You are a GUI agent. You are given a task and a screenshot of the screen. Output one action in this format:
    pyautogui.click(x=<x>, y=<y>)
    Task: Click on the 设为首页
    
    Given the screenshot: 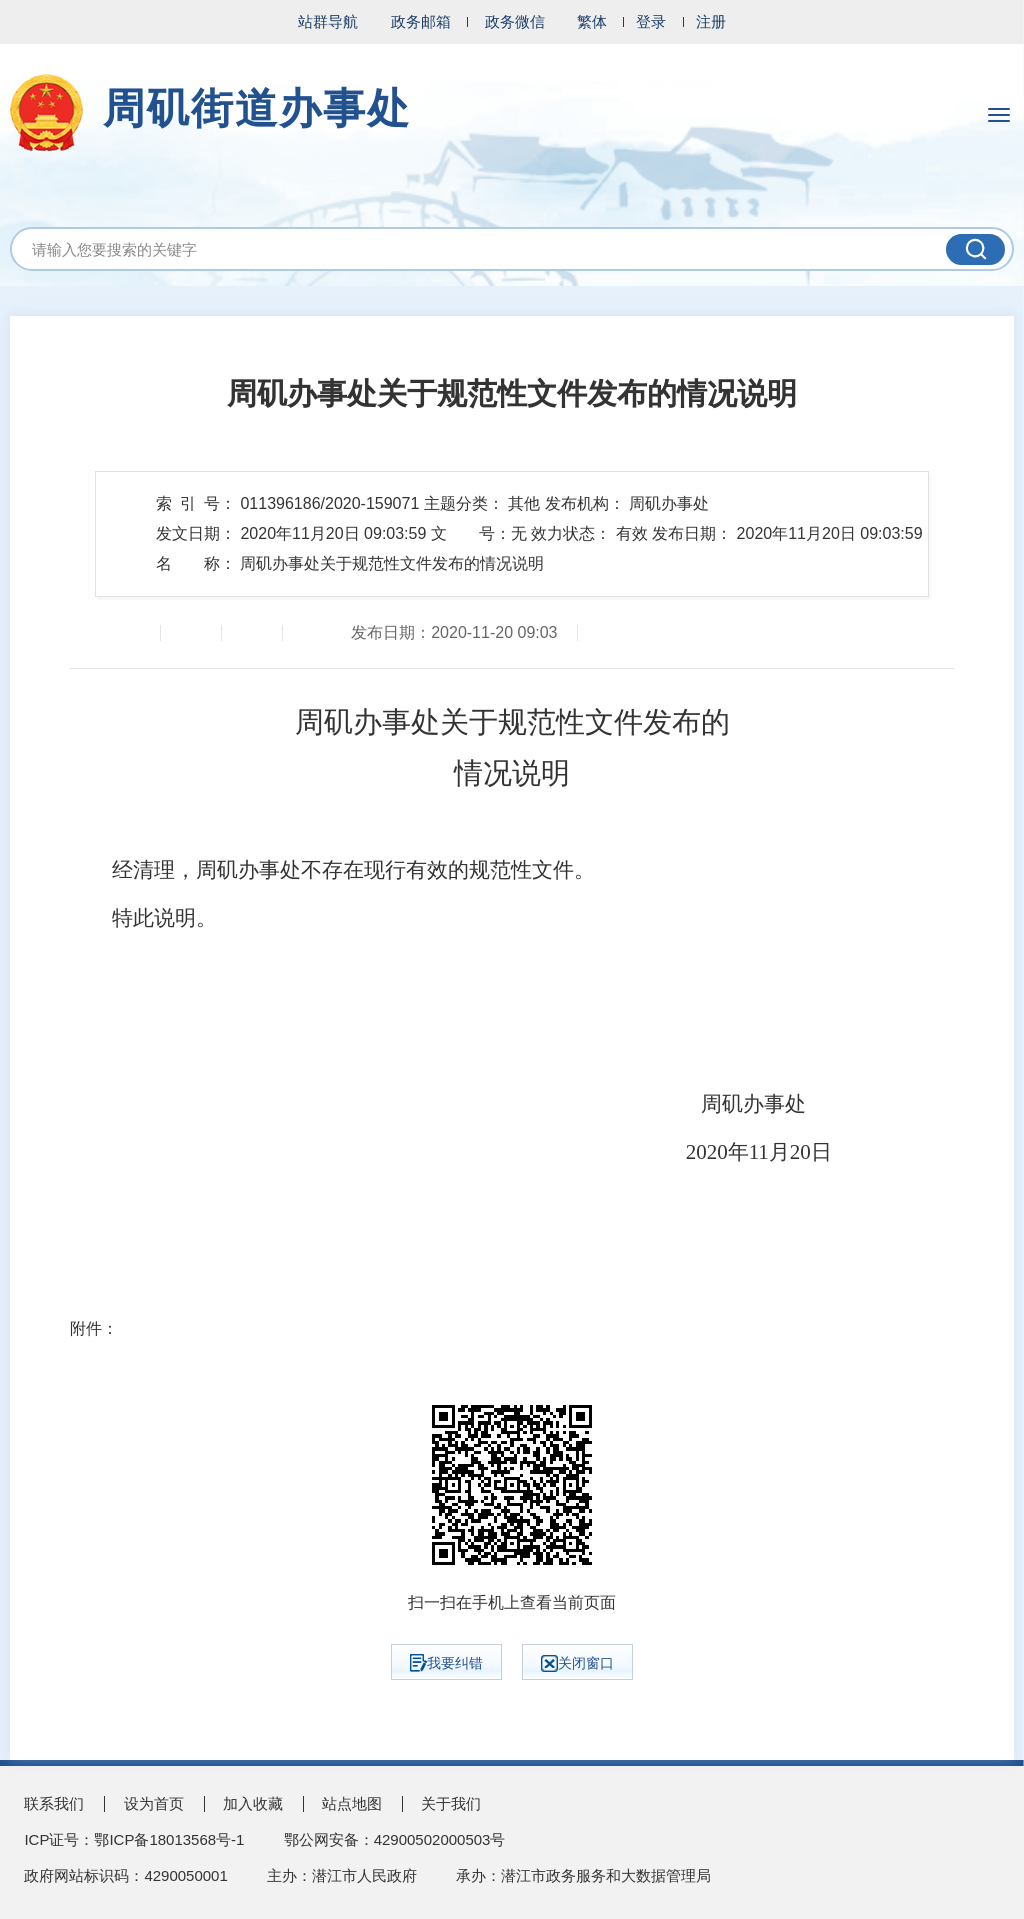 What is the action you would take?
    pyautogui.click(x=154, y=1803)
    